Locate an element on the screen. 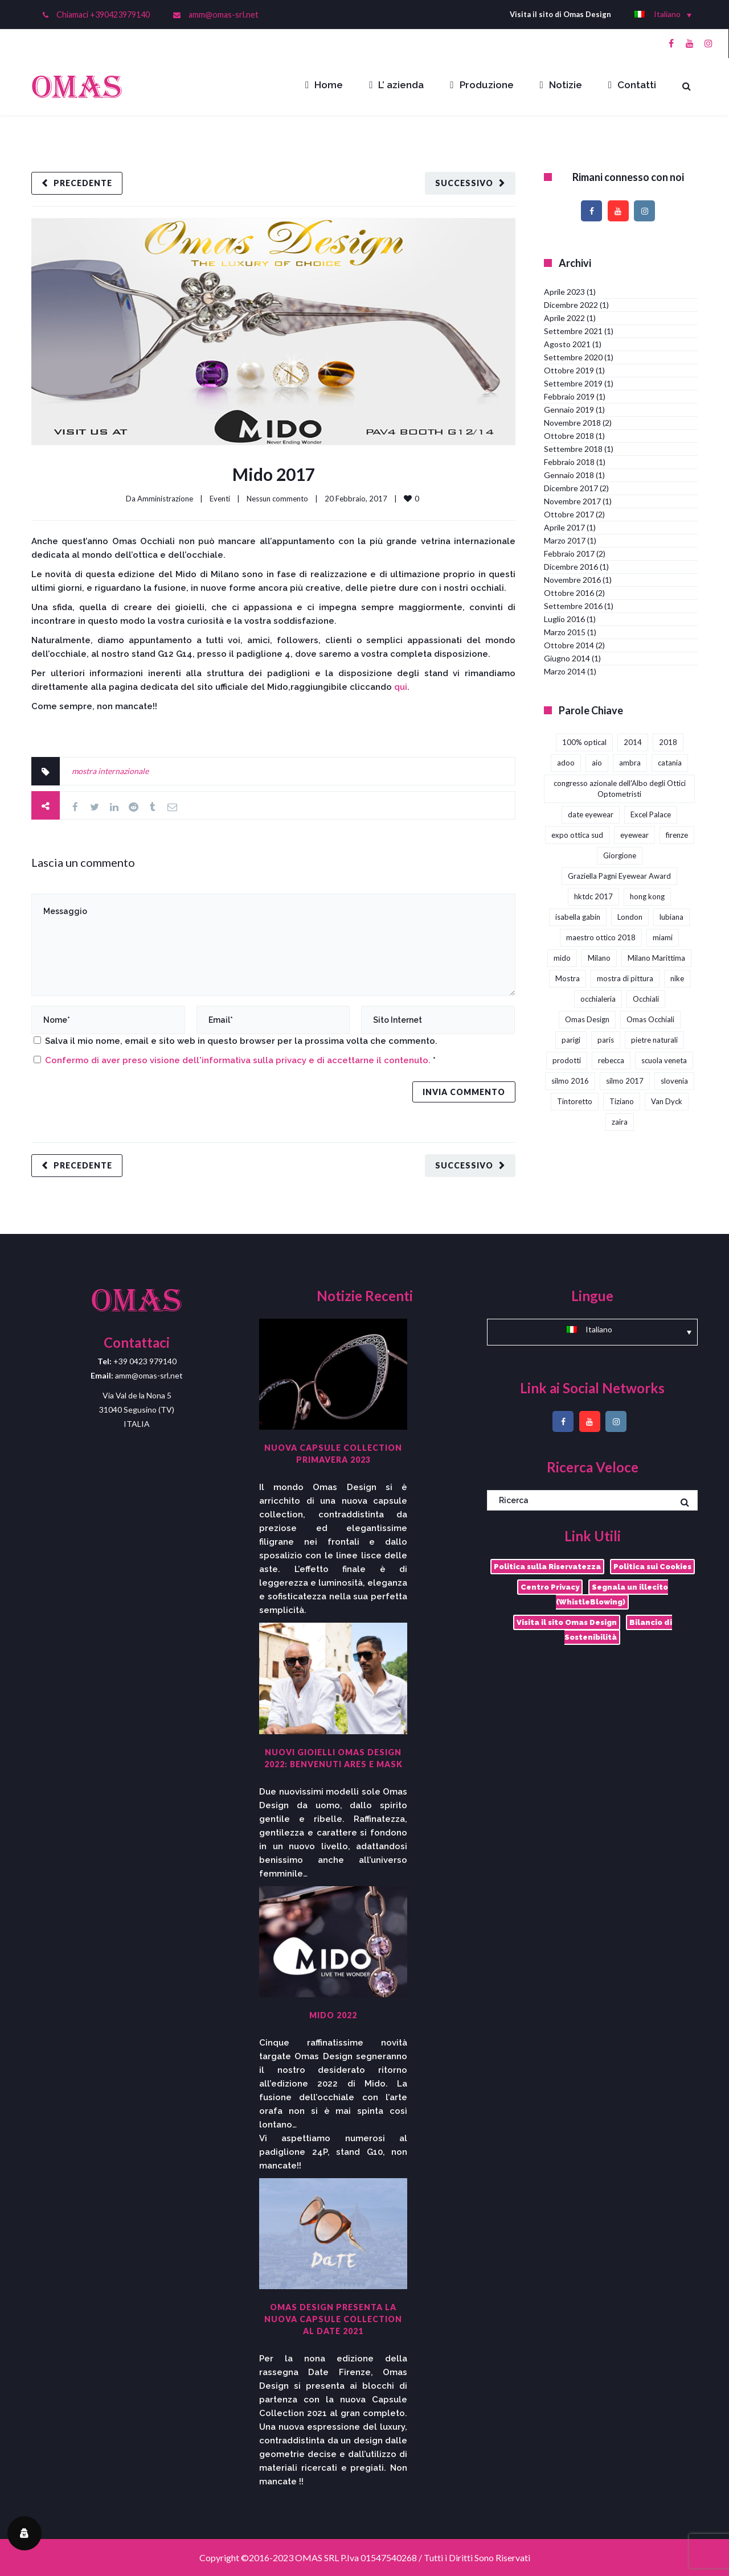 The height and width of the screenshot is (2576, 729). Febbraio 2019 is located at coordinates (569, 396).